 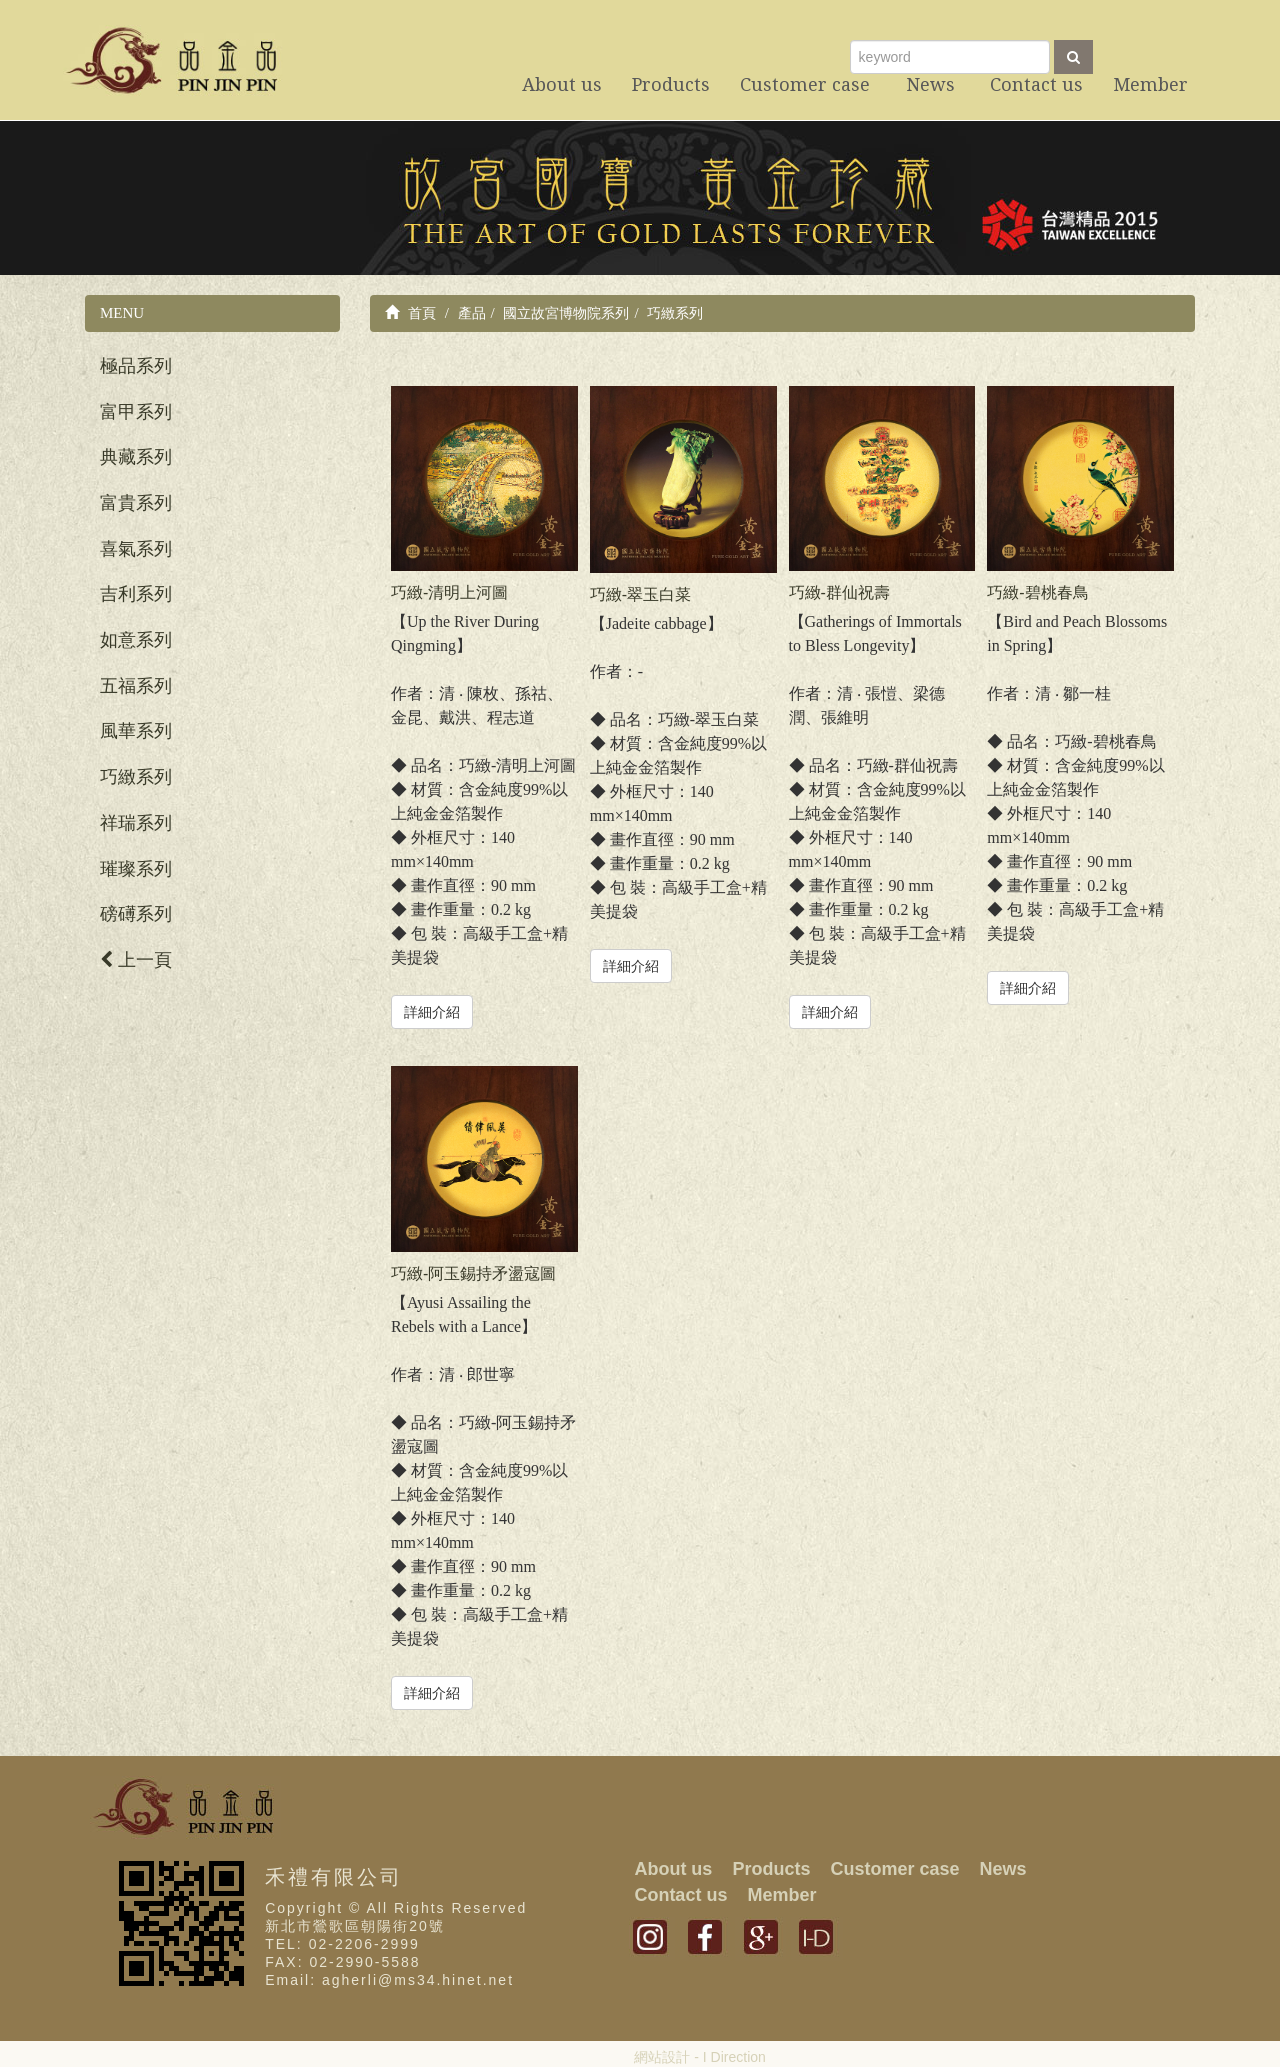 I want to click on 詳細介紹, so click(x=432, y=1012).